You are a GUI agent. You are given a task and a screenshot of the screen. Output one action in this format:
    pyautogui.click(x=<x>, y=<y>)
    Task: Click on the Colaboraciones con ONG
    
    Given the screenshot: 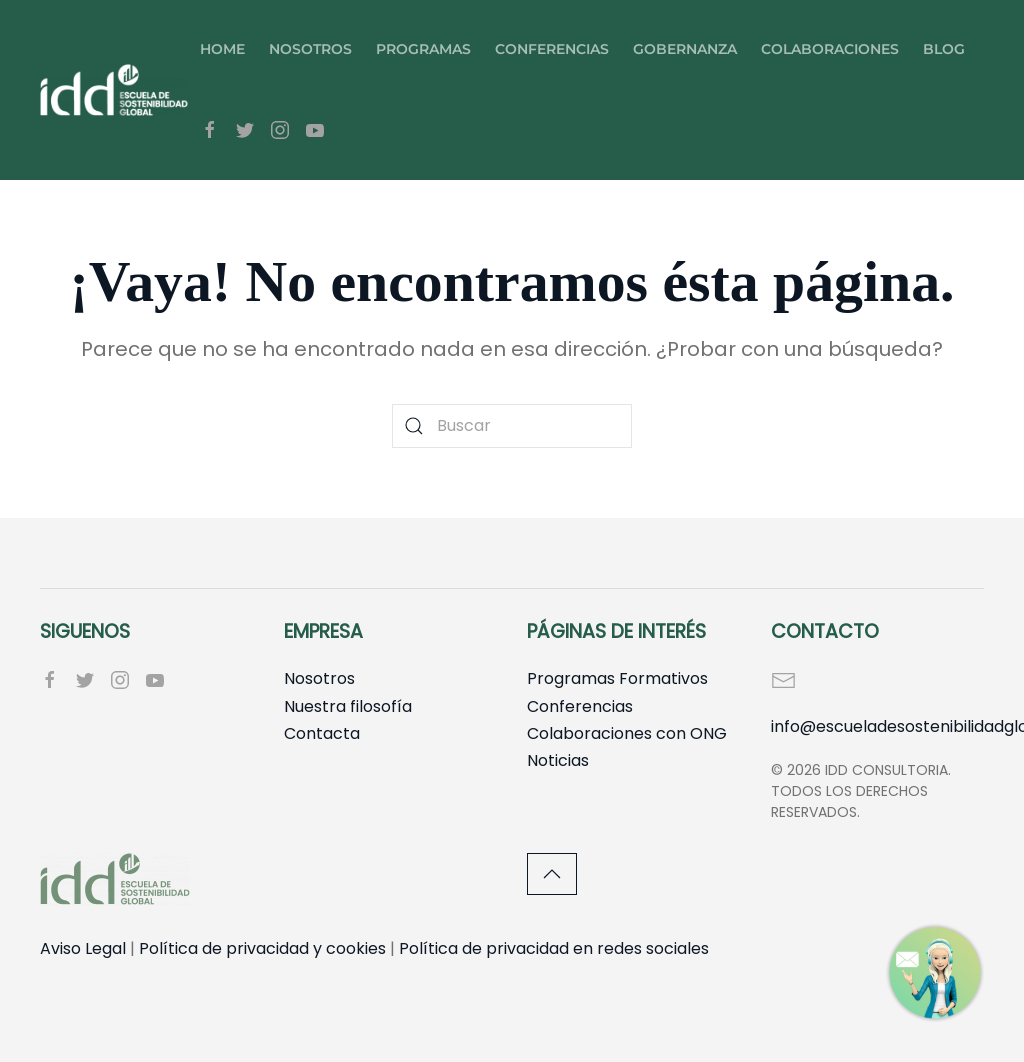 What is the action you would take?
    pyautogui.click(x=627, y=733)
    